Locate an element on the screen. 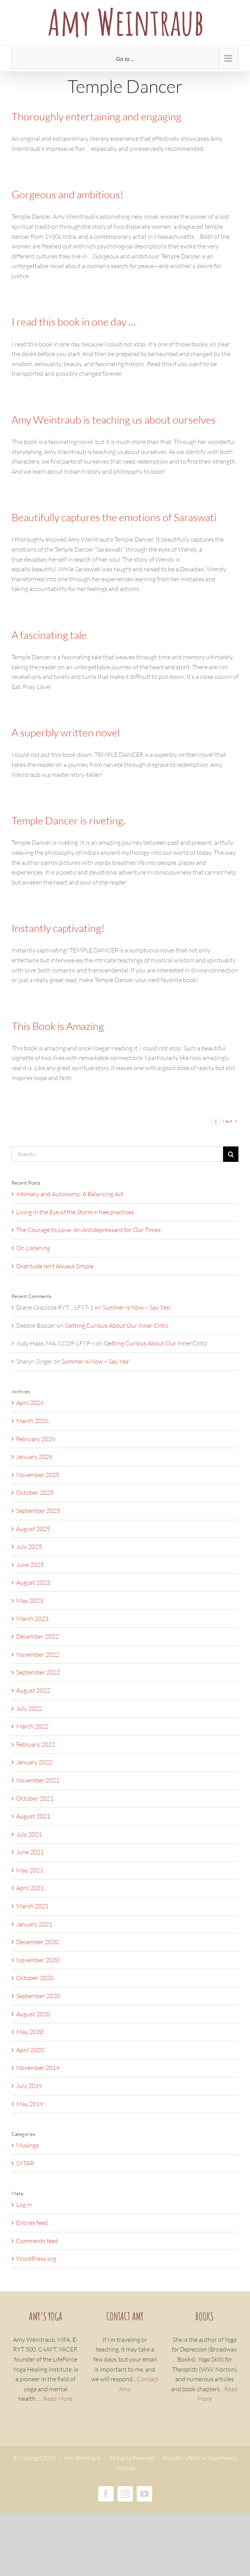 The image size is (250, 2576). March 2022 is located at coordinates (32, 1726).